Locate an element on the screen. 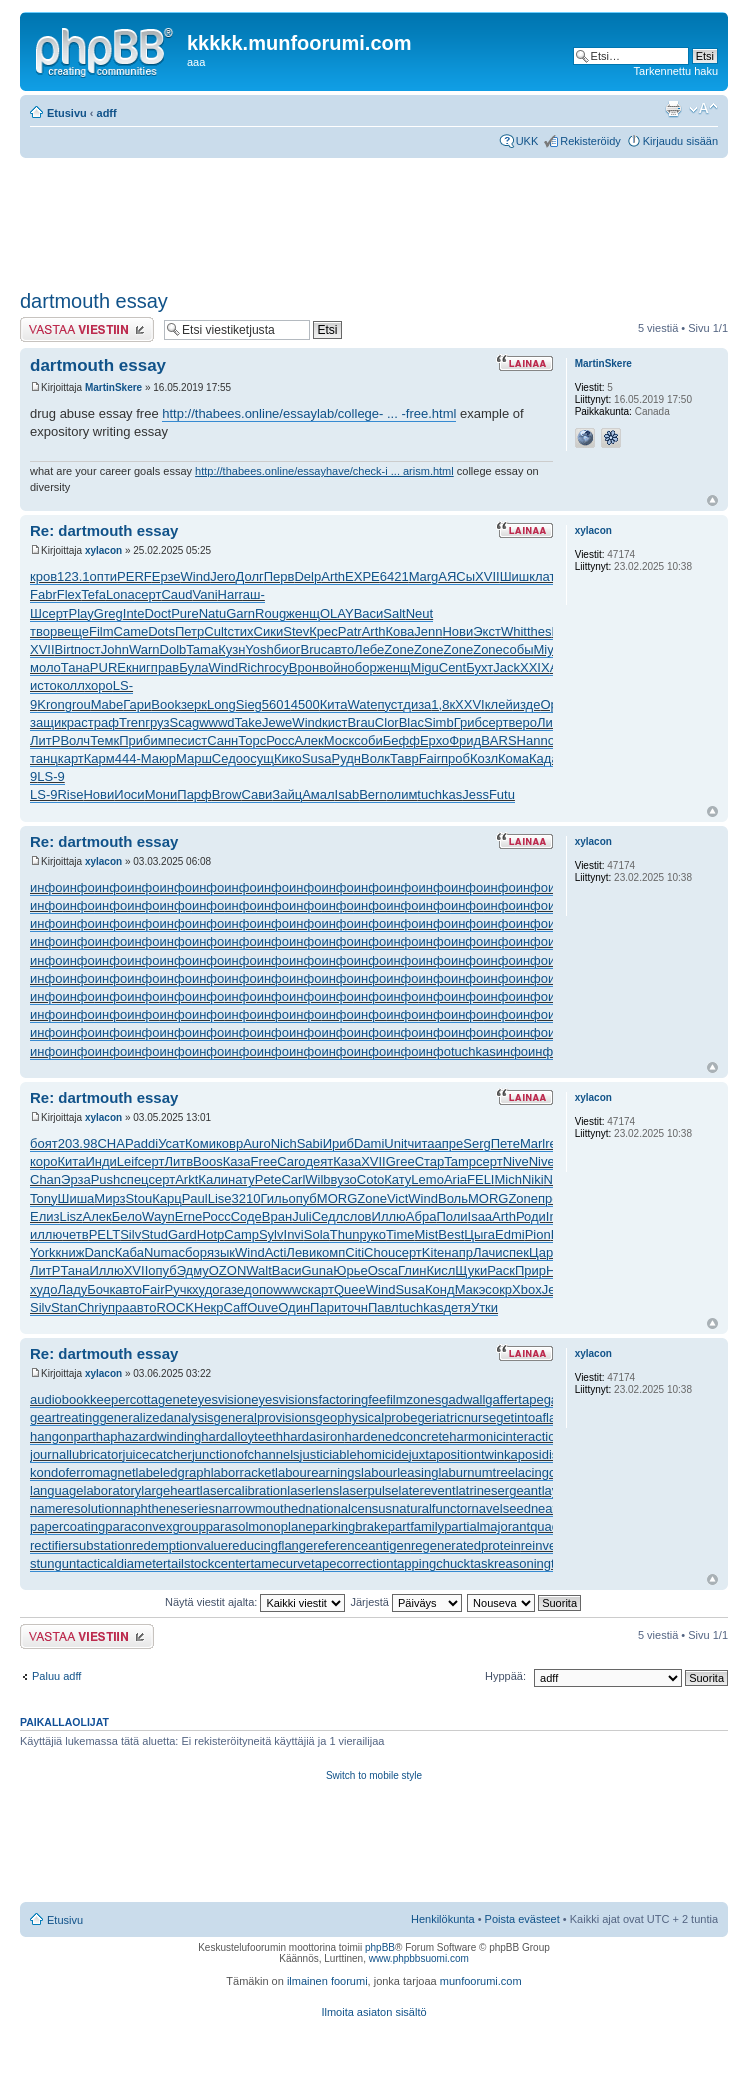 Image resolution: width=748 pixels, height=2082 pixels. http://thabees.online/essaylab/college- ... -free.html is located at coordinates (309, 413).